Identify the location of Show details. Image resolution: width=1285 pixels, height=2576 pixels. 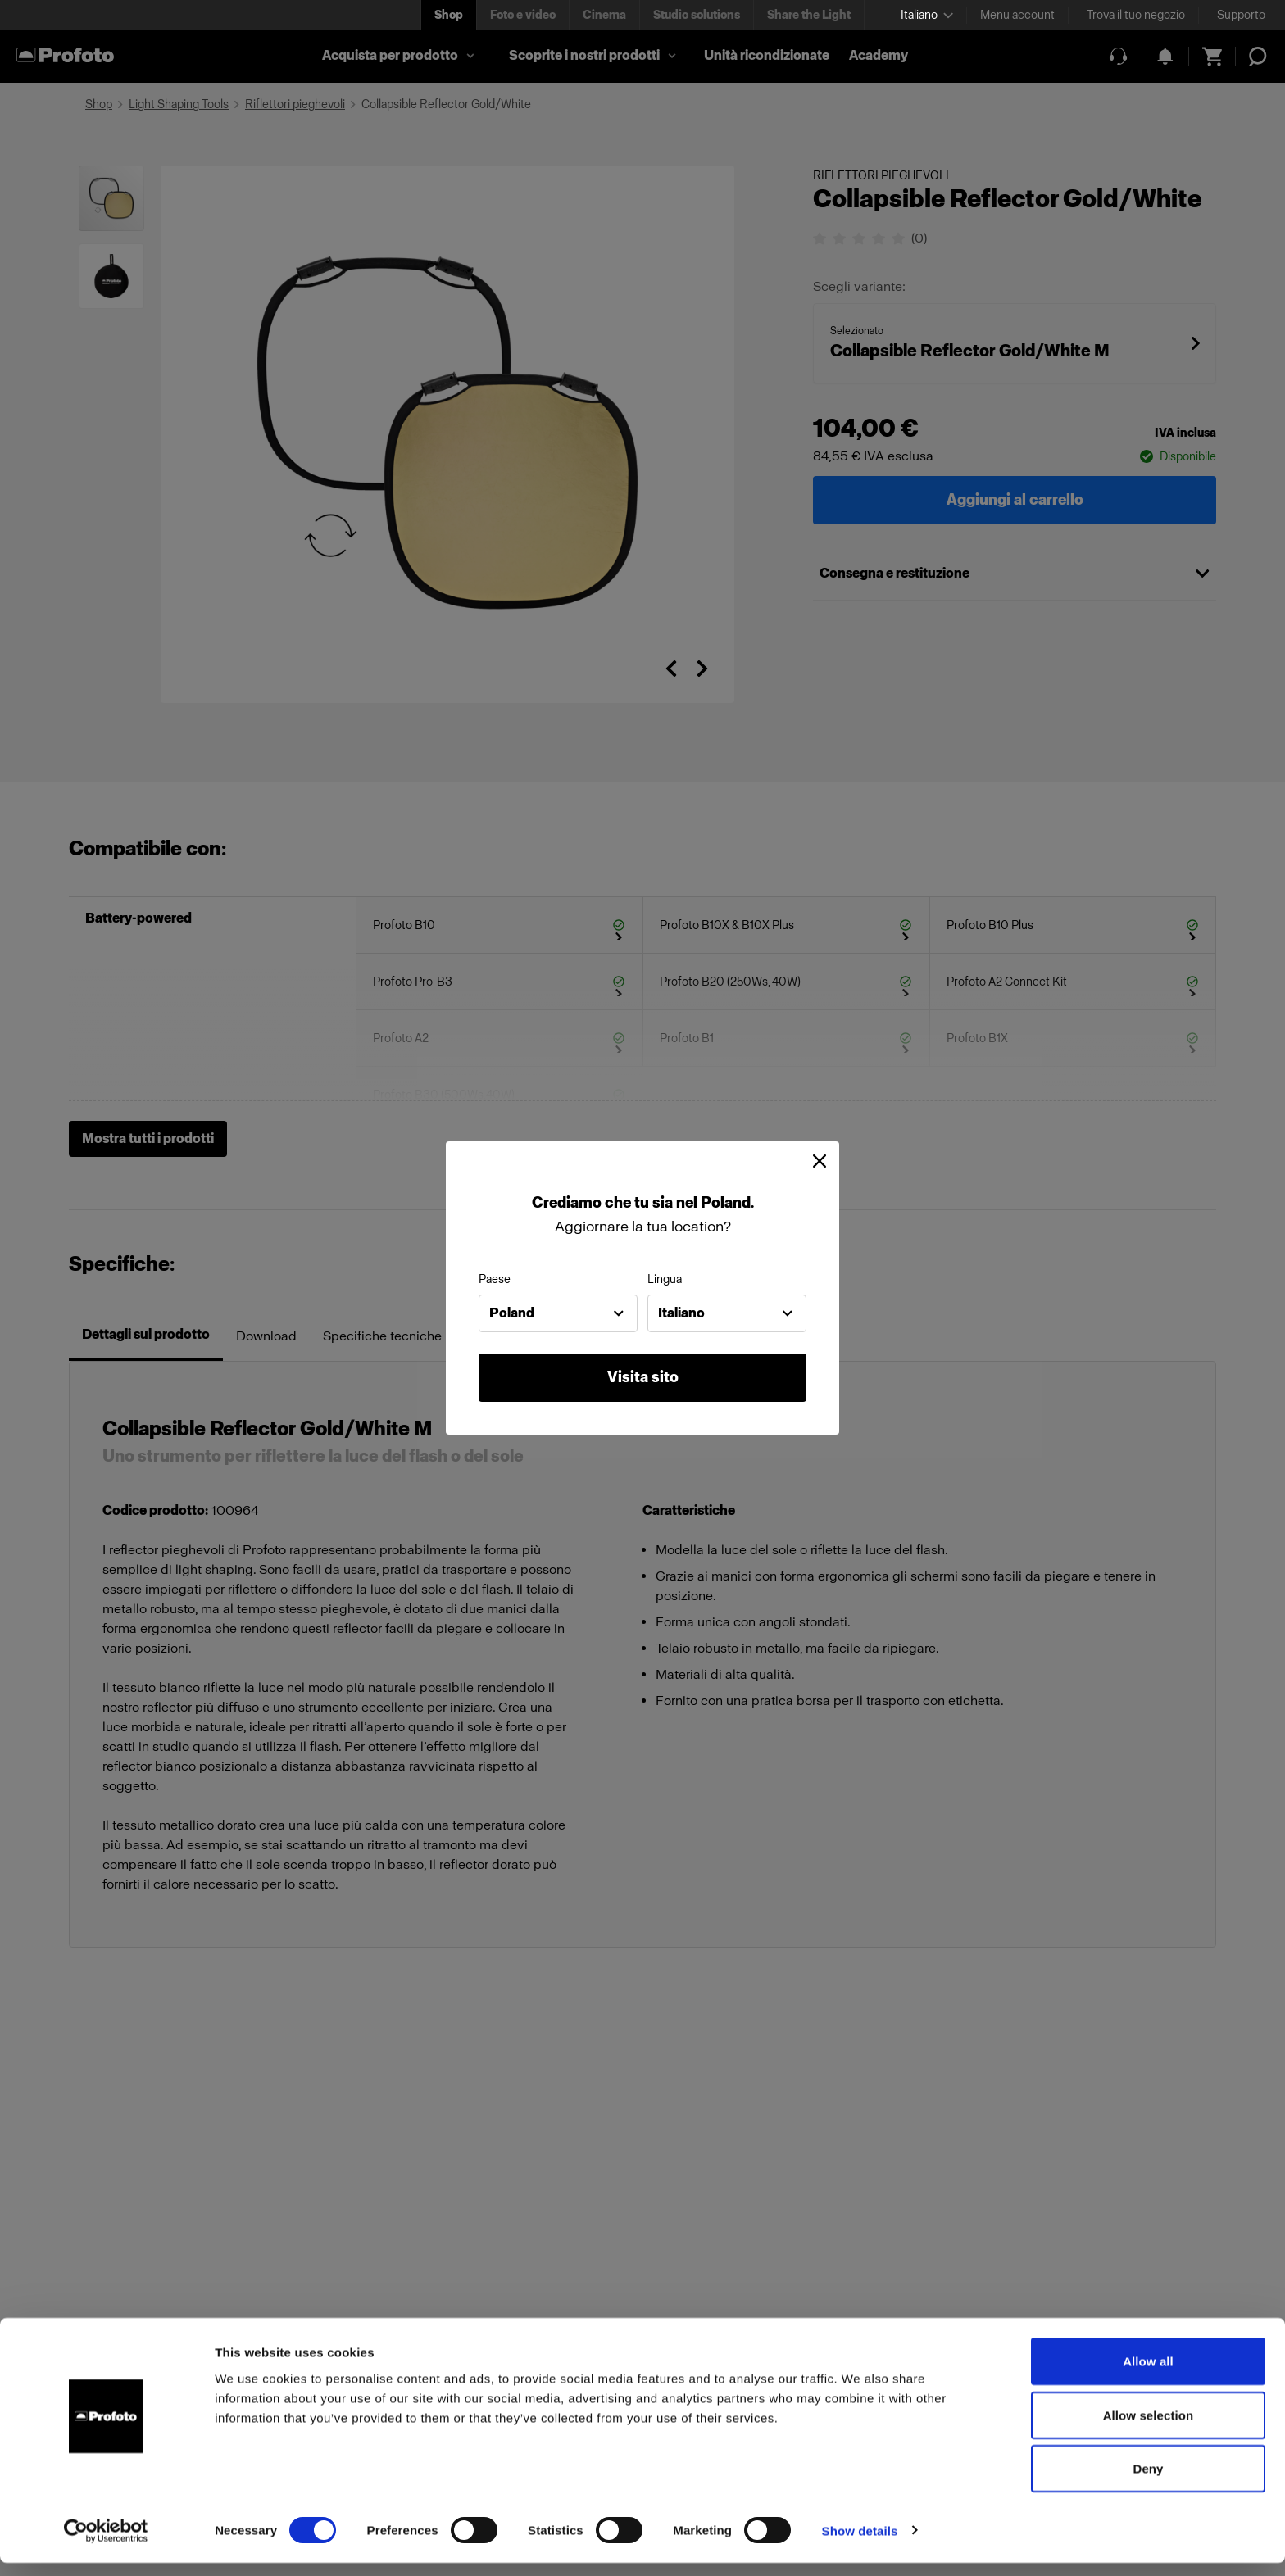
(860, 2544).